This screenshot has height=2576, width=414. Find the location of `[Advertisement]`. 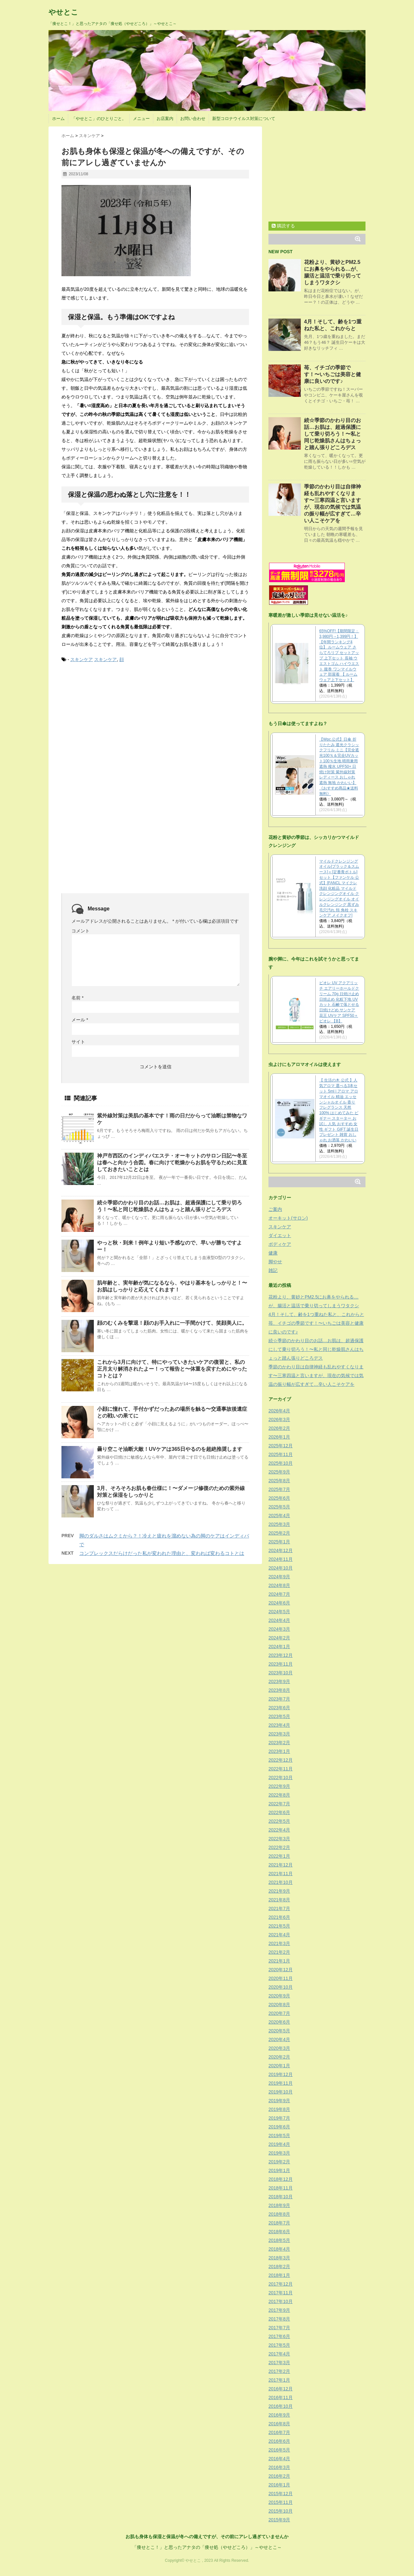

[Advertisement] is located at coordinates (109, 717).